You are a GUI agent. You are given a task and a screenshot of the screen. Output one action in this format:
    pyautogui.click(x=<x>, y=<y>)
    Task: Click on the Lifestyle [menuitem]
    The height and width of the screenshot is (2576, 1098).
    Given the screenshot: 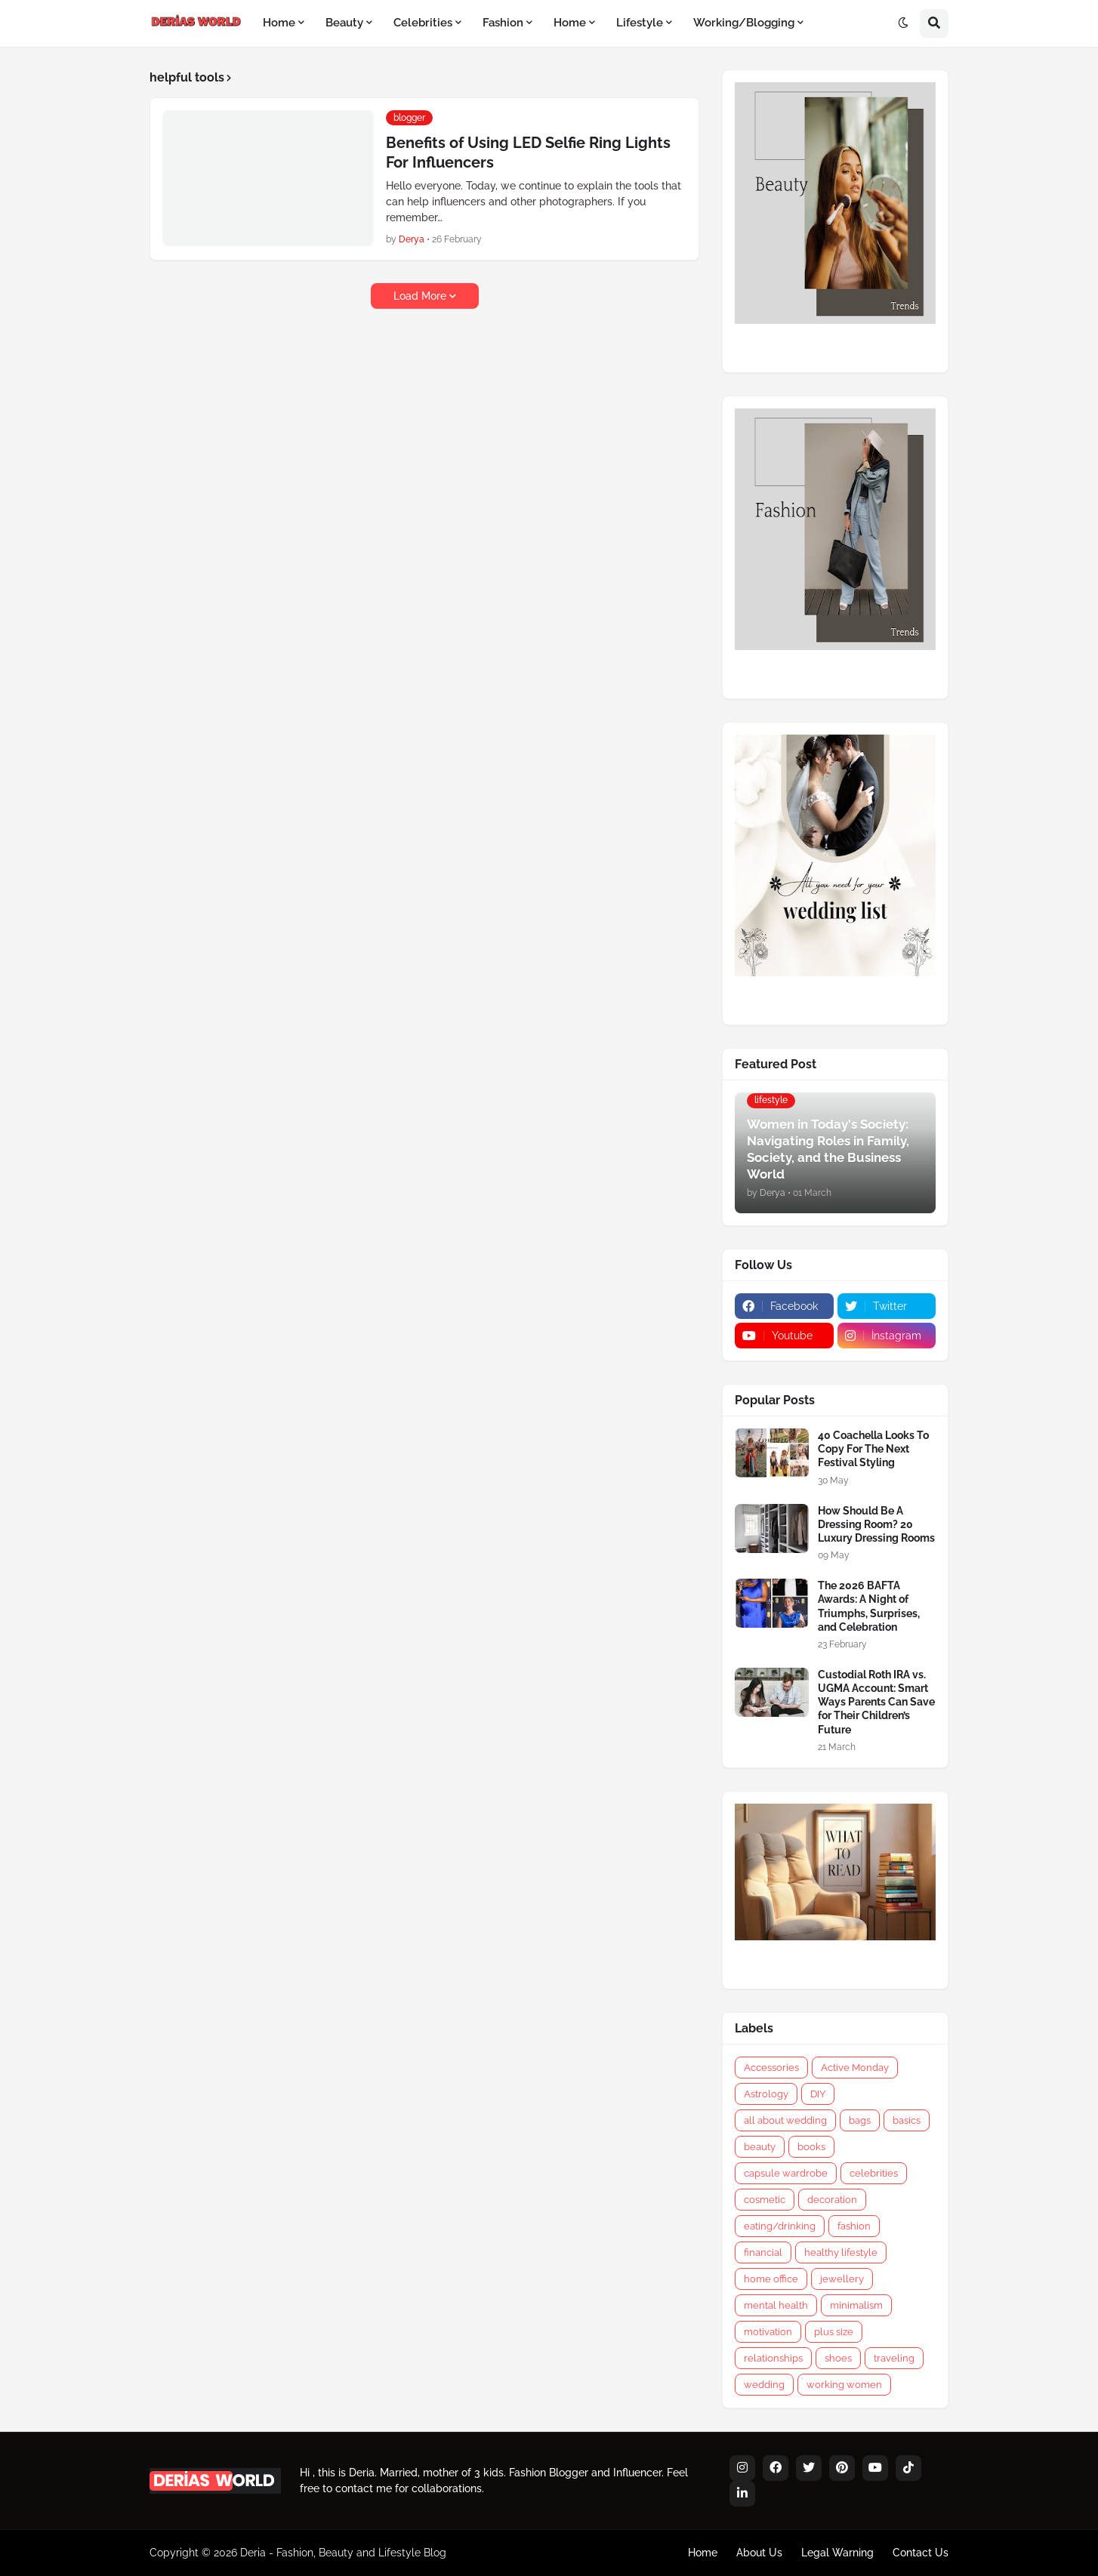 What is the action you would take?
    pyautogui.click(x=639, y=22)
    